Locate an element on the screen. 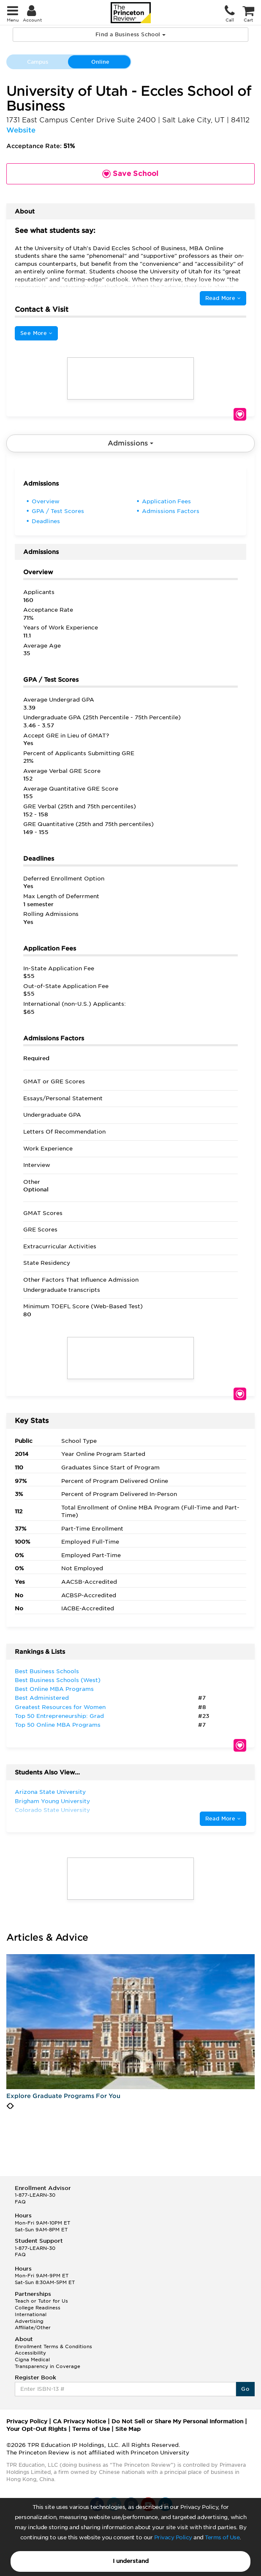 The height and width of the screenshot is (2576, 261). Best Business Schools (West) is located at coordinates (58, 1680).